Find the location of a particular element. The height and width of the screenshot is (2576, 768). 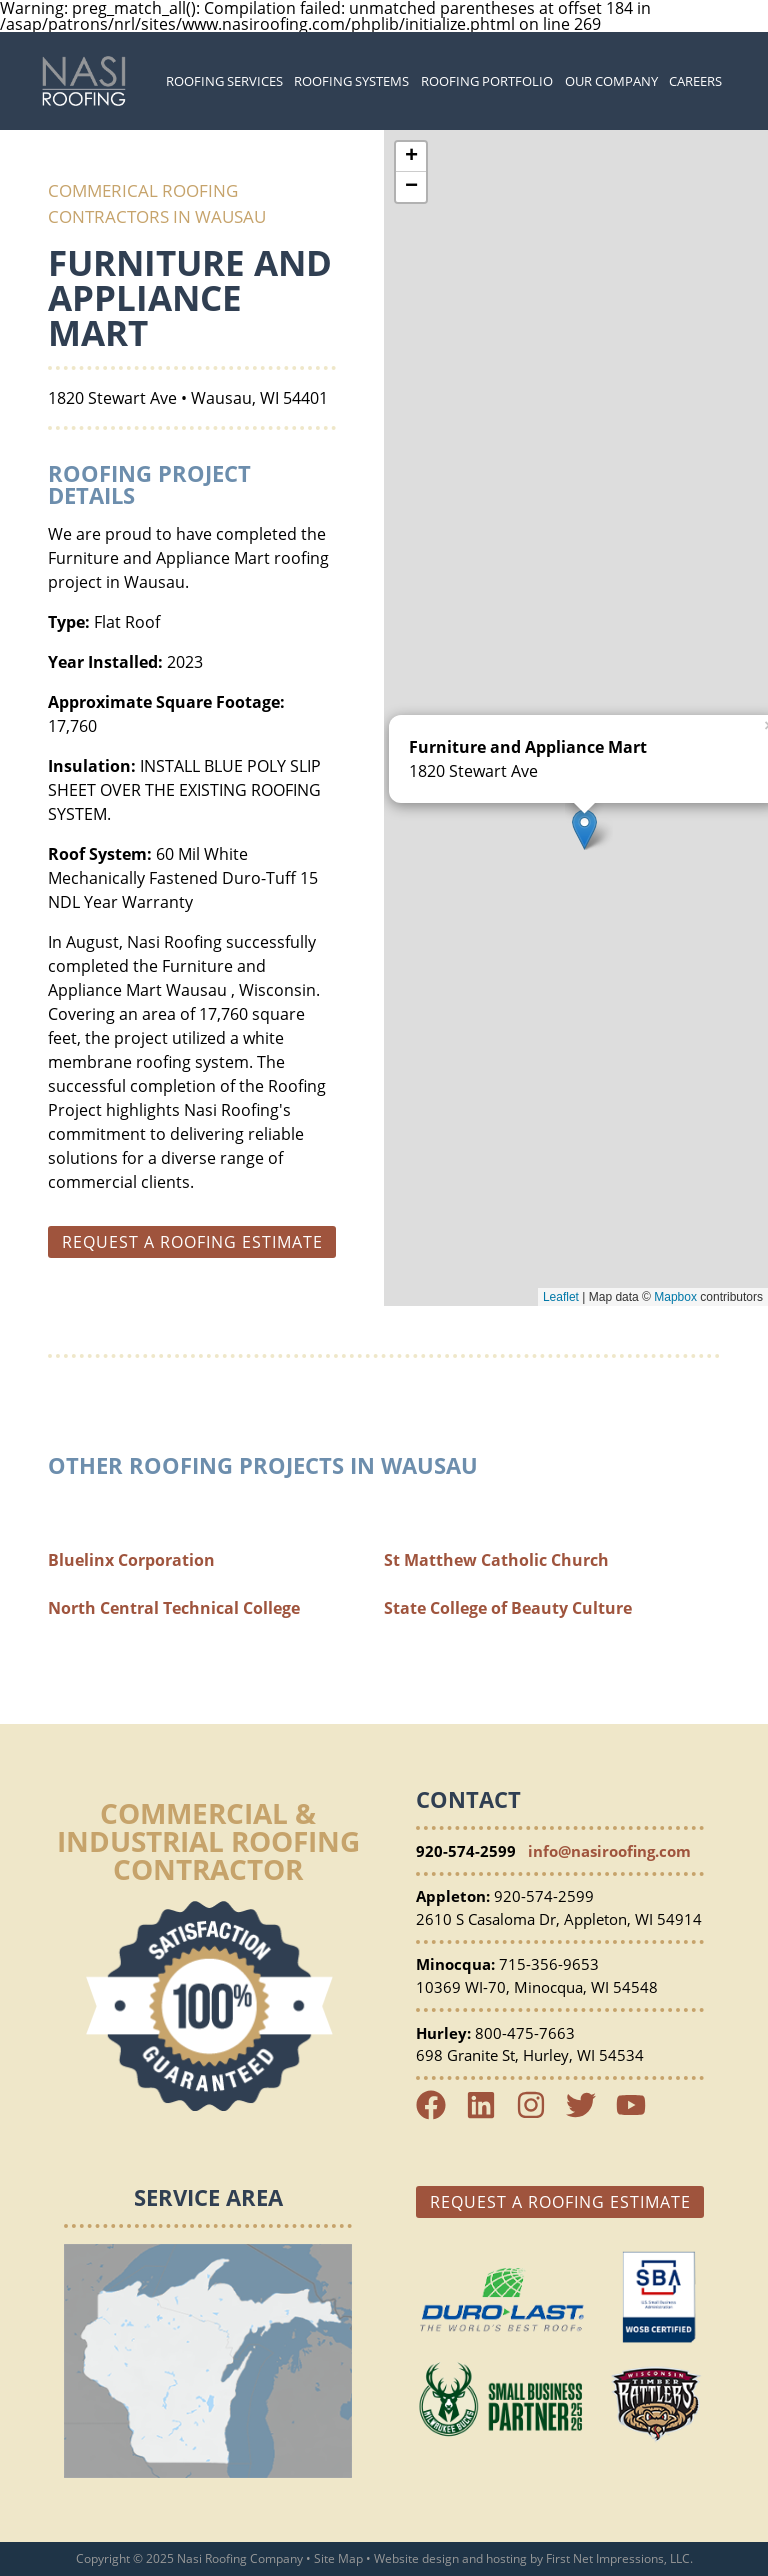

info@nasiroofing.com is located at coordinates (609, 1851).